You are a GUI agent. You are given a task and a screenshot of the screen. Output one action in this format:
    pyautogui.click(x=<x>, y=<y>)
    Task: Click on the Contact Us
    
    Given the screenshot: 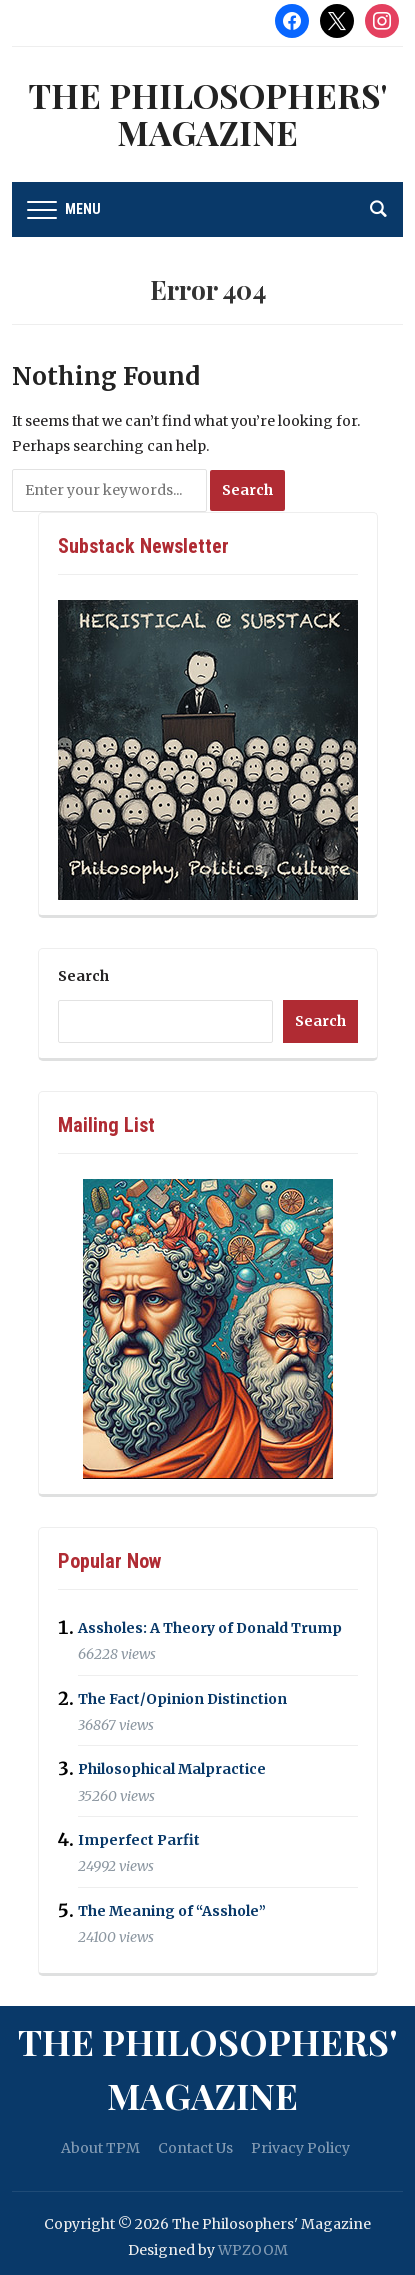 What is the action you would take?
    pyautogui.click(x=195, y=2148)
    